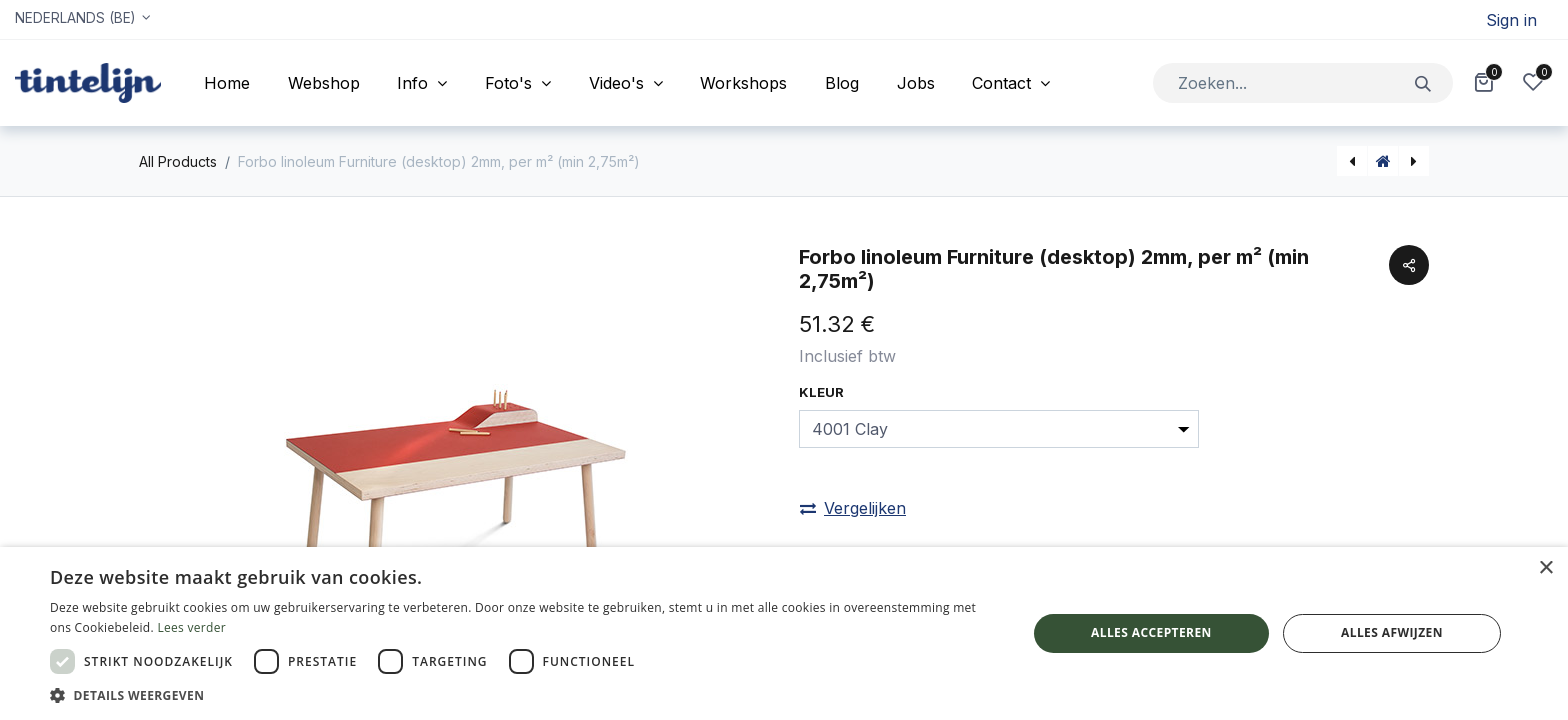 The height and width of the screenshot is (720, 1568). Describe the element at coordinates (1545, 568) in the screenshot. I see `× [button]` at that location.